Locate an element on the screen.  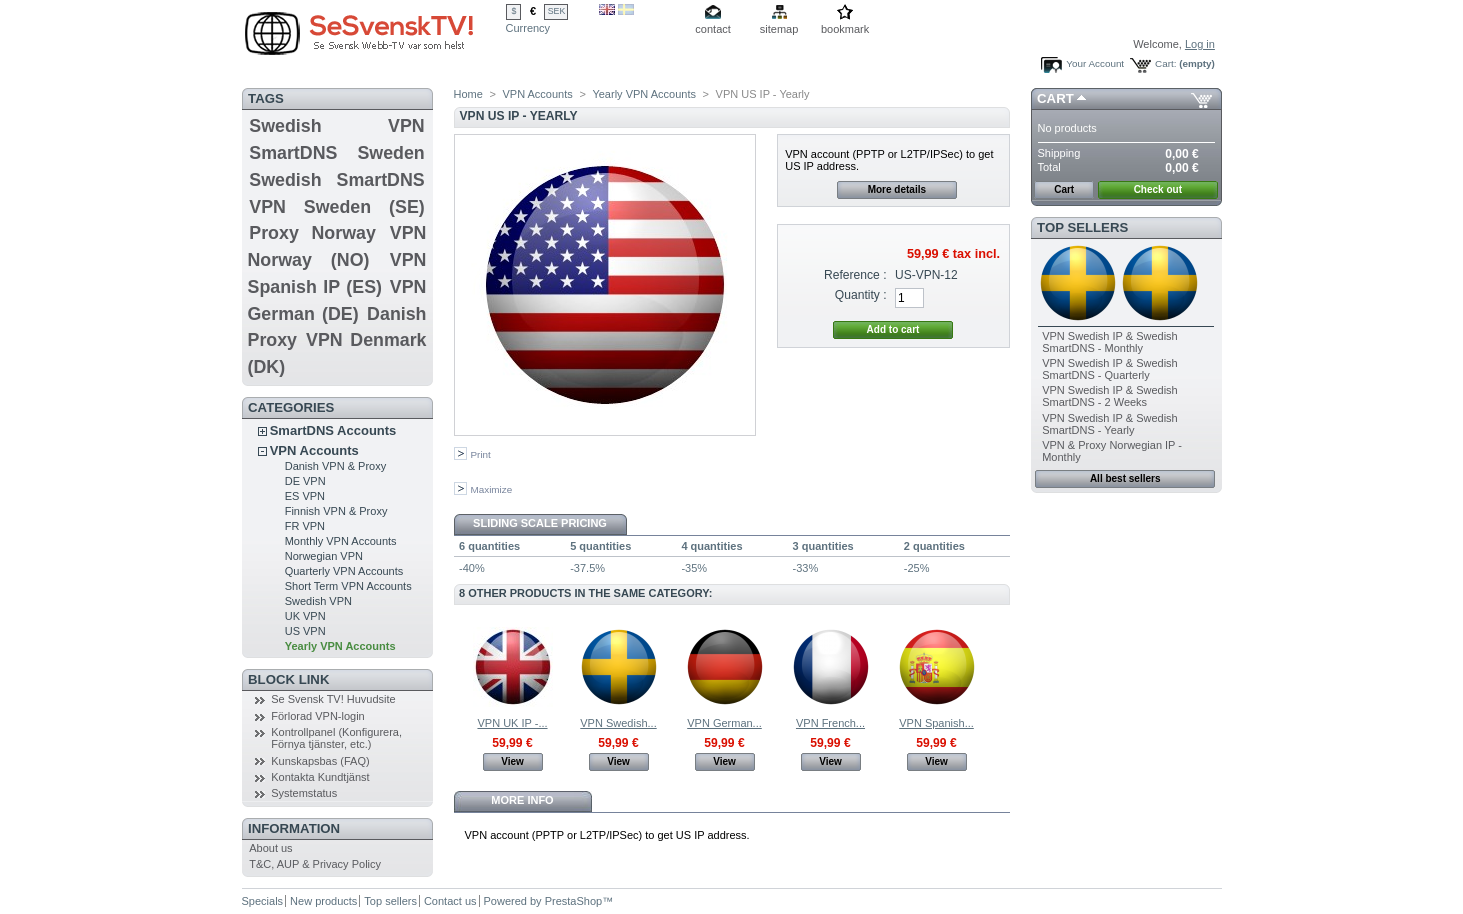
Proxy Norway is located at coordinates (312, 233).